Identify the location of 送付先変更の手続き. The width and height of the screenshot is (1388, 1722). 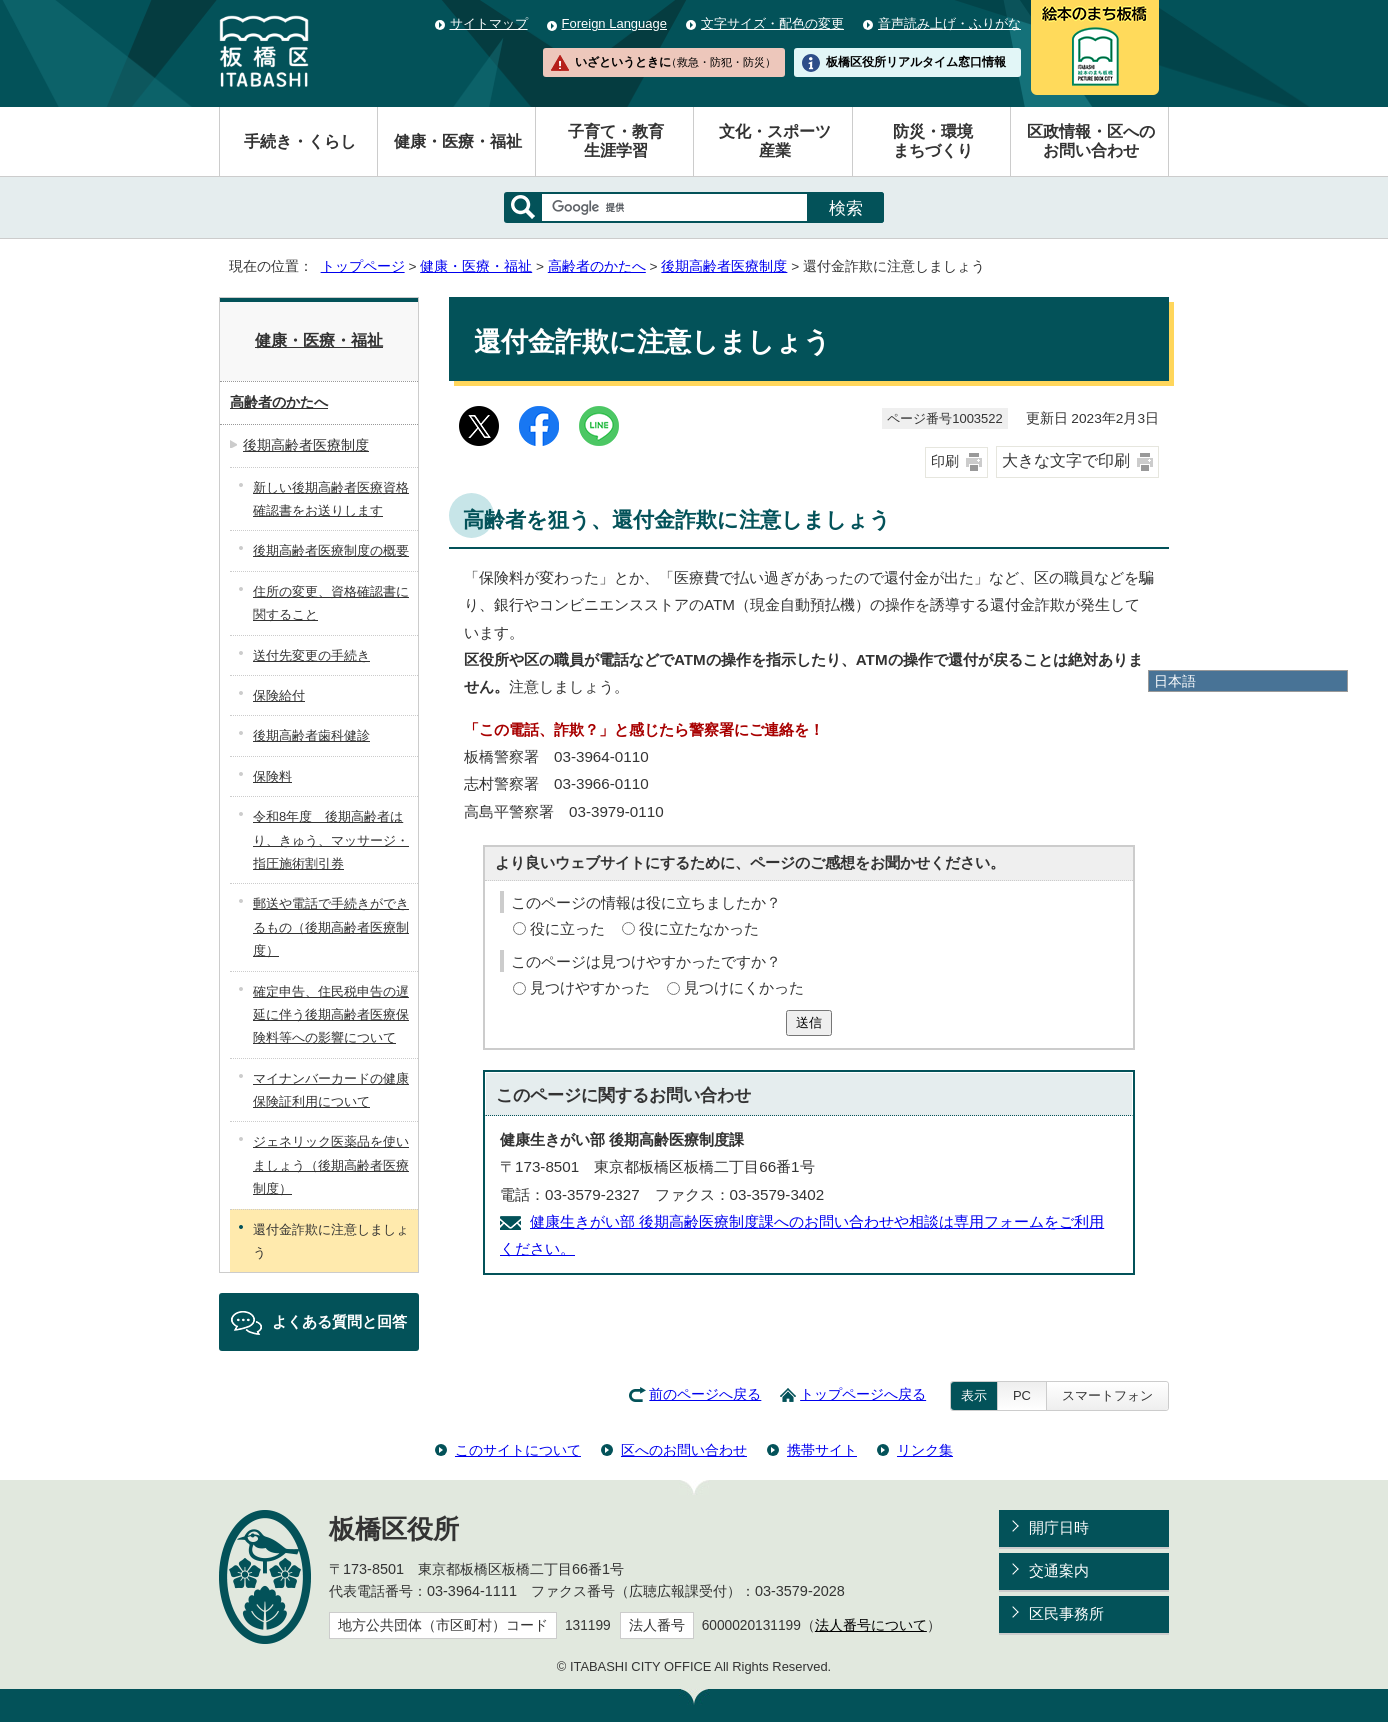
(311, 655).